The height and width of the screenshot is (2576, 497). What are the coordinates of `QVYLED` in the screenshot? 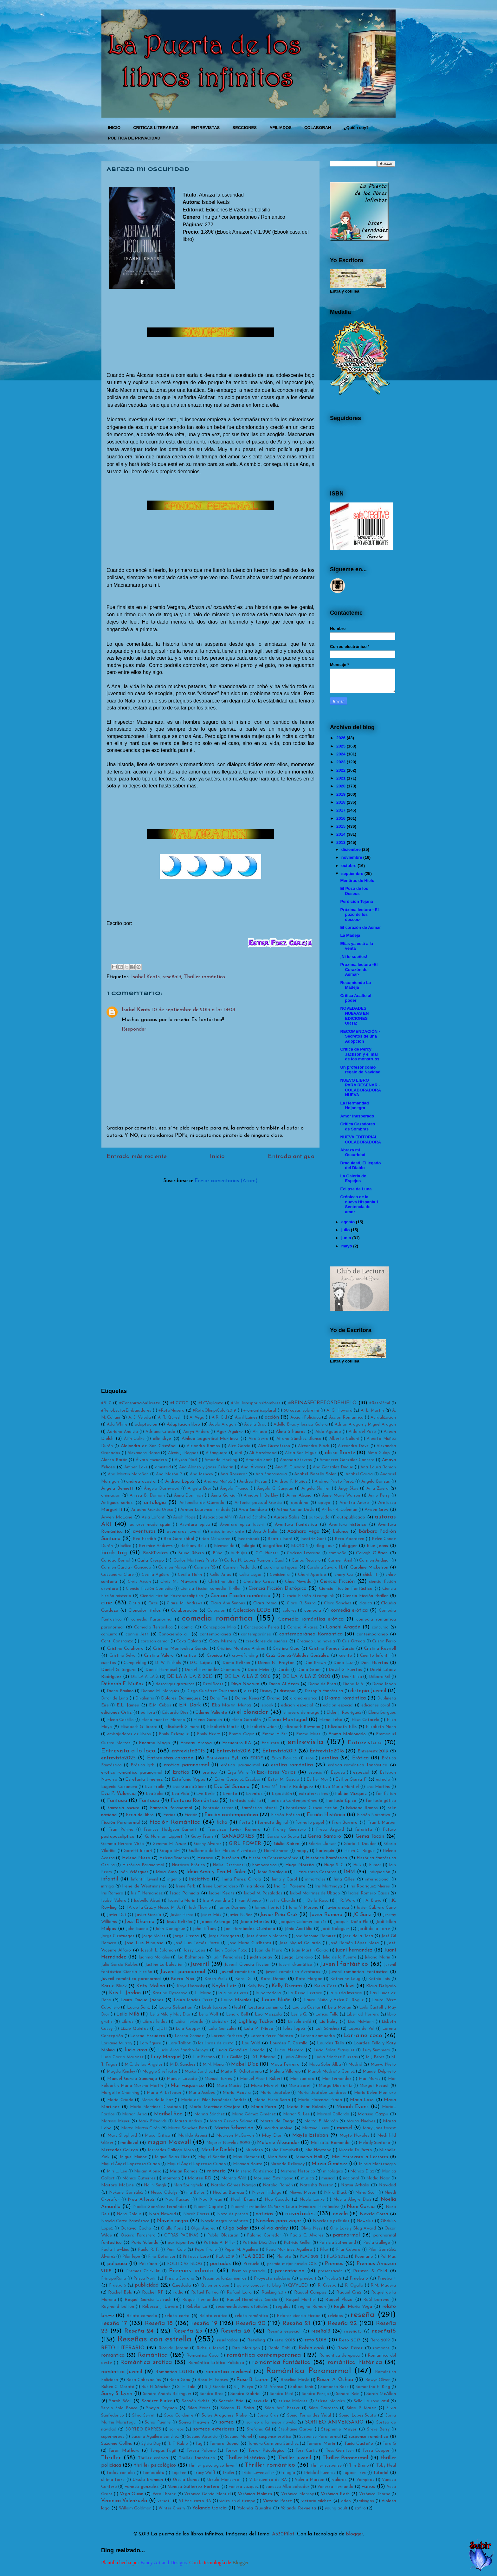 It's located at (298, 2285).